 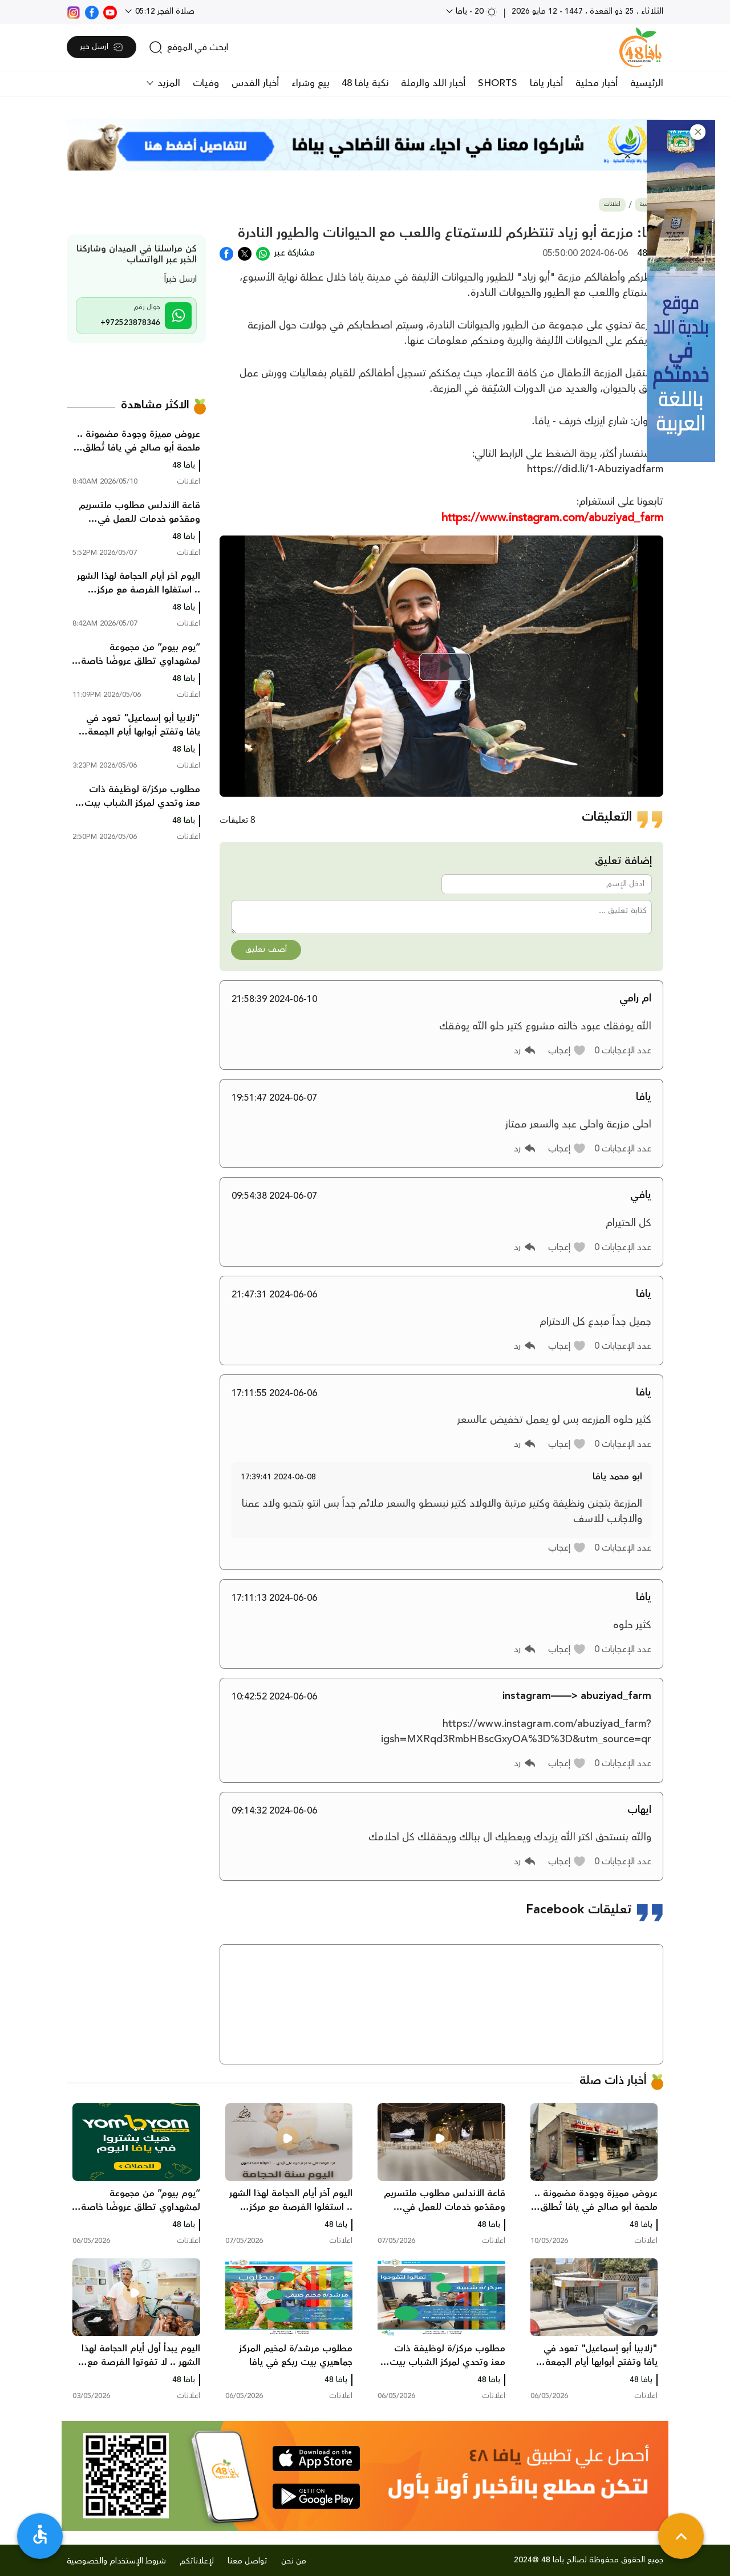 What do you see at coordinates (433, 83) in the screenshot?
I see `أخبار اللد والرملة` at bounding box center [433, 83].